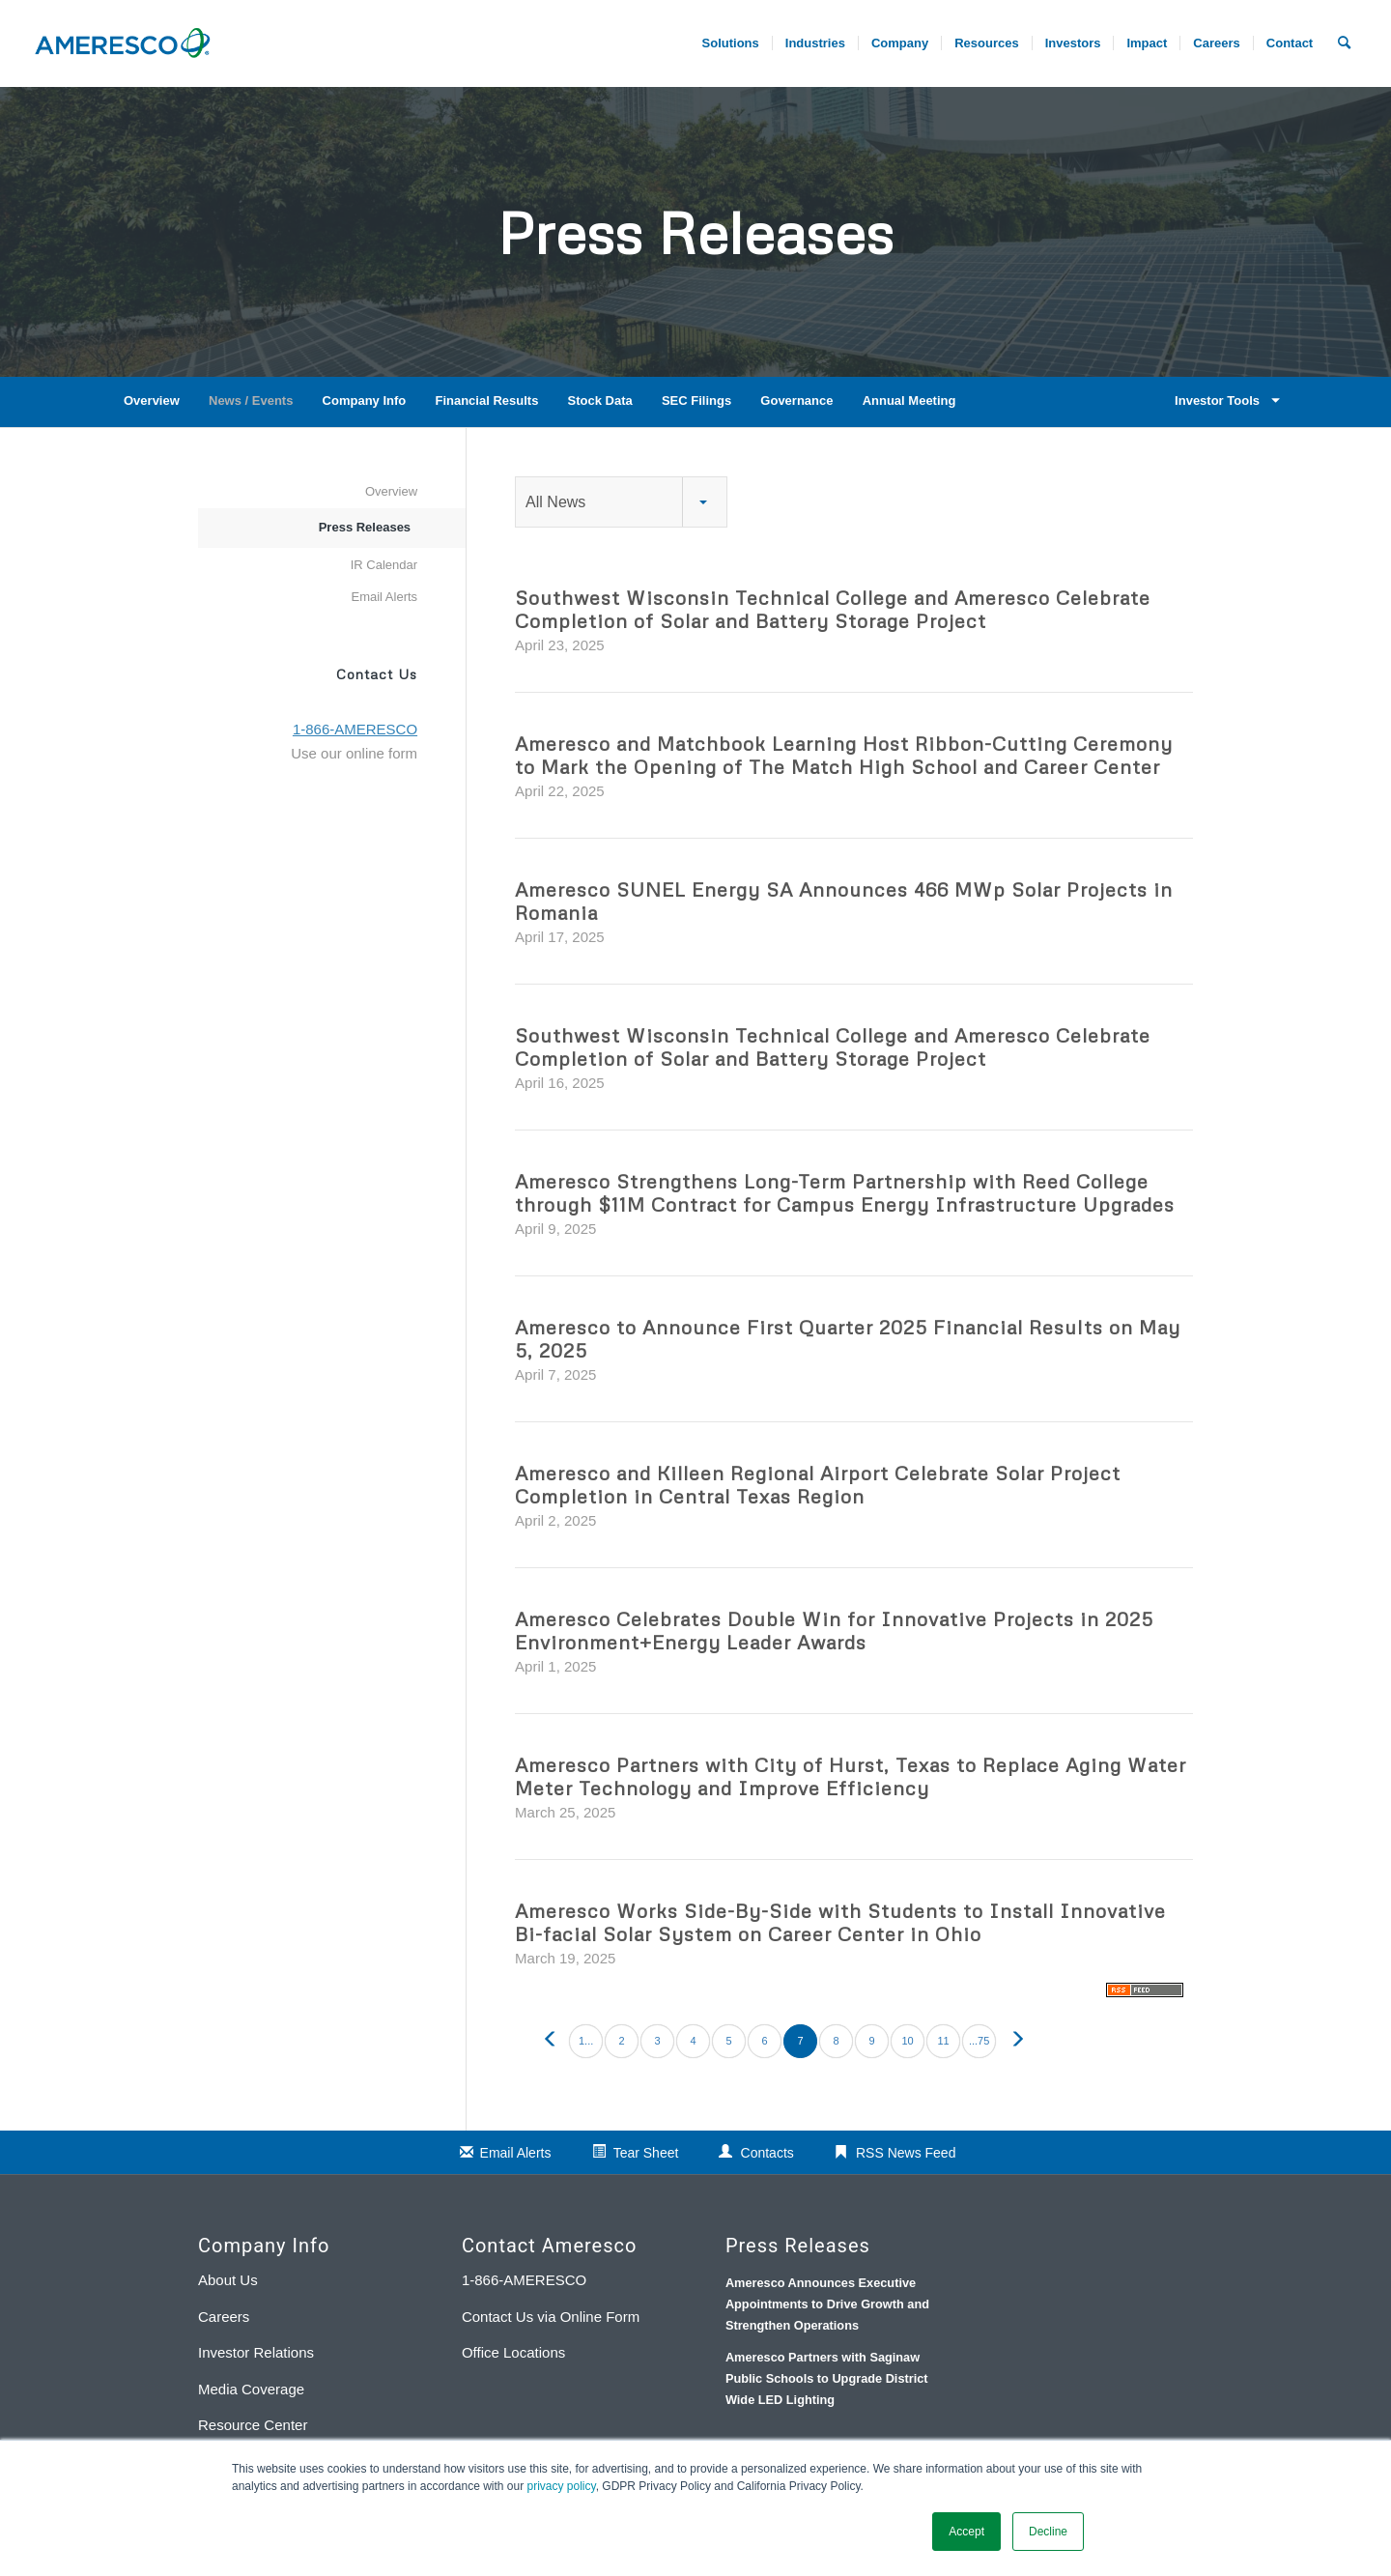 The image size is (1391, 2576). What do you see at coordinates (228, 2280) in the screenshot?
I see `About Us` at bounding box center [228, 2280].